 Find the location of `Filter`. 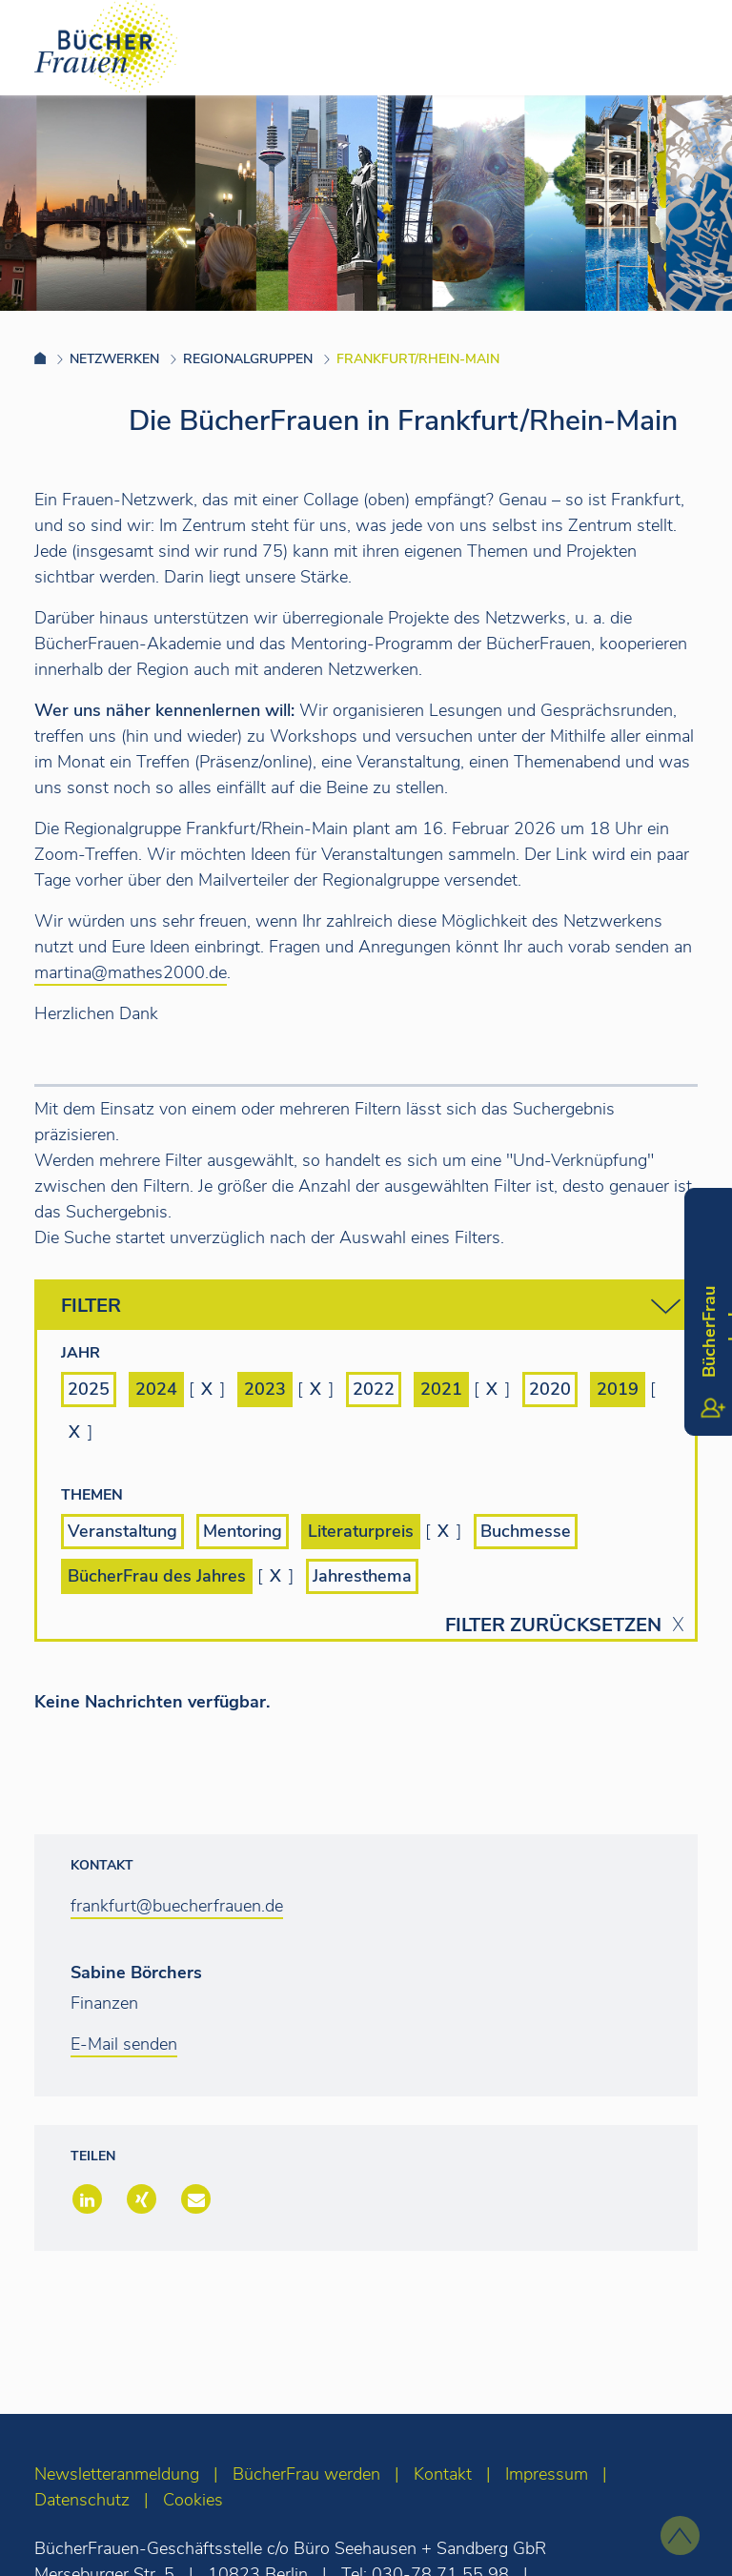

Filter is located at coordinates (371, 1306).